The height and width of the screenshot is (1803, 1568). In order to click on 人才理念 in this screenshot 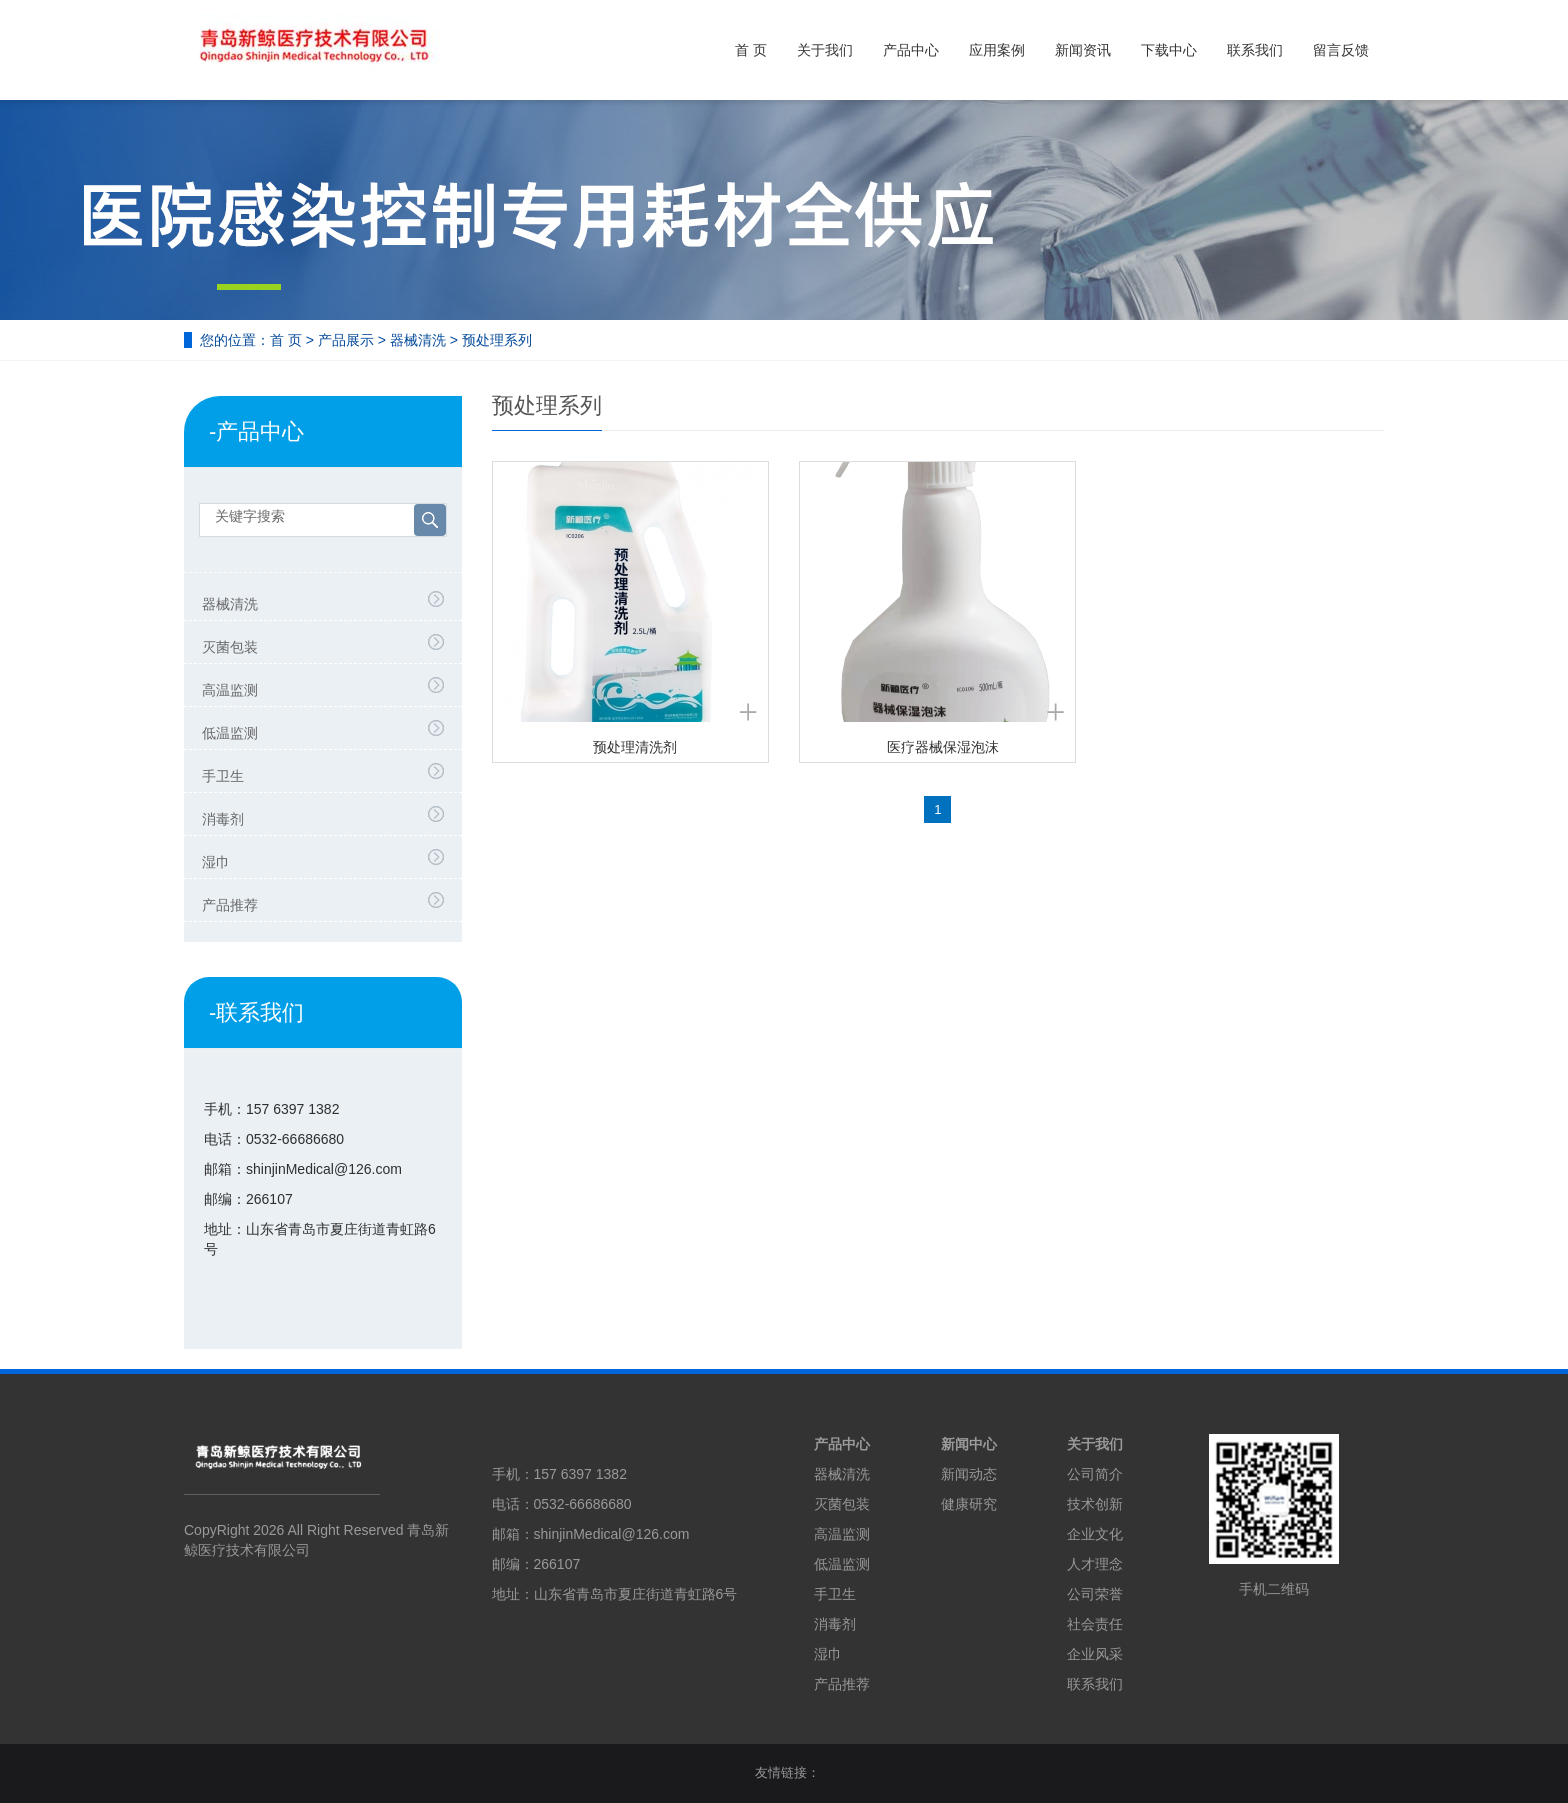, I will do `click(1095, 1564)`.